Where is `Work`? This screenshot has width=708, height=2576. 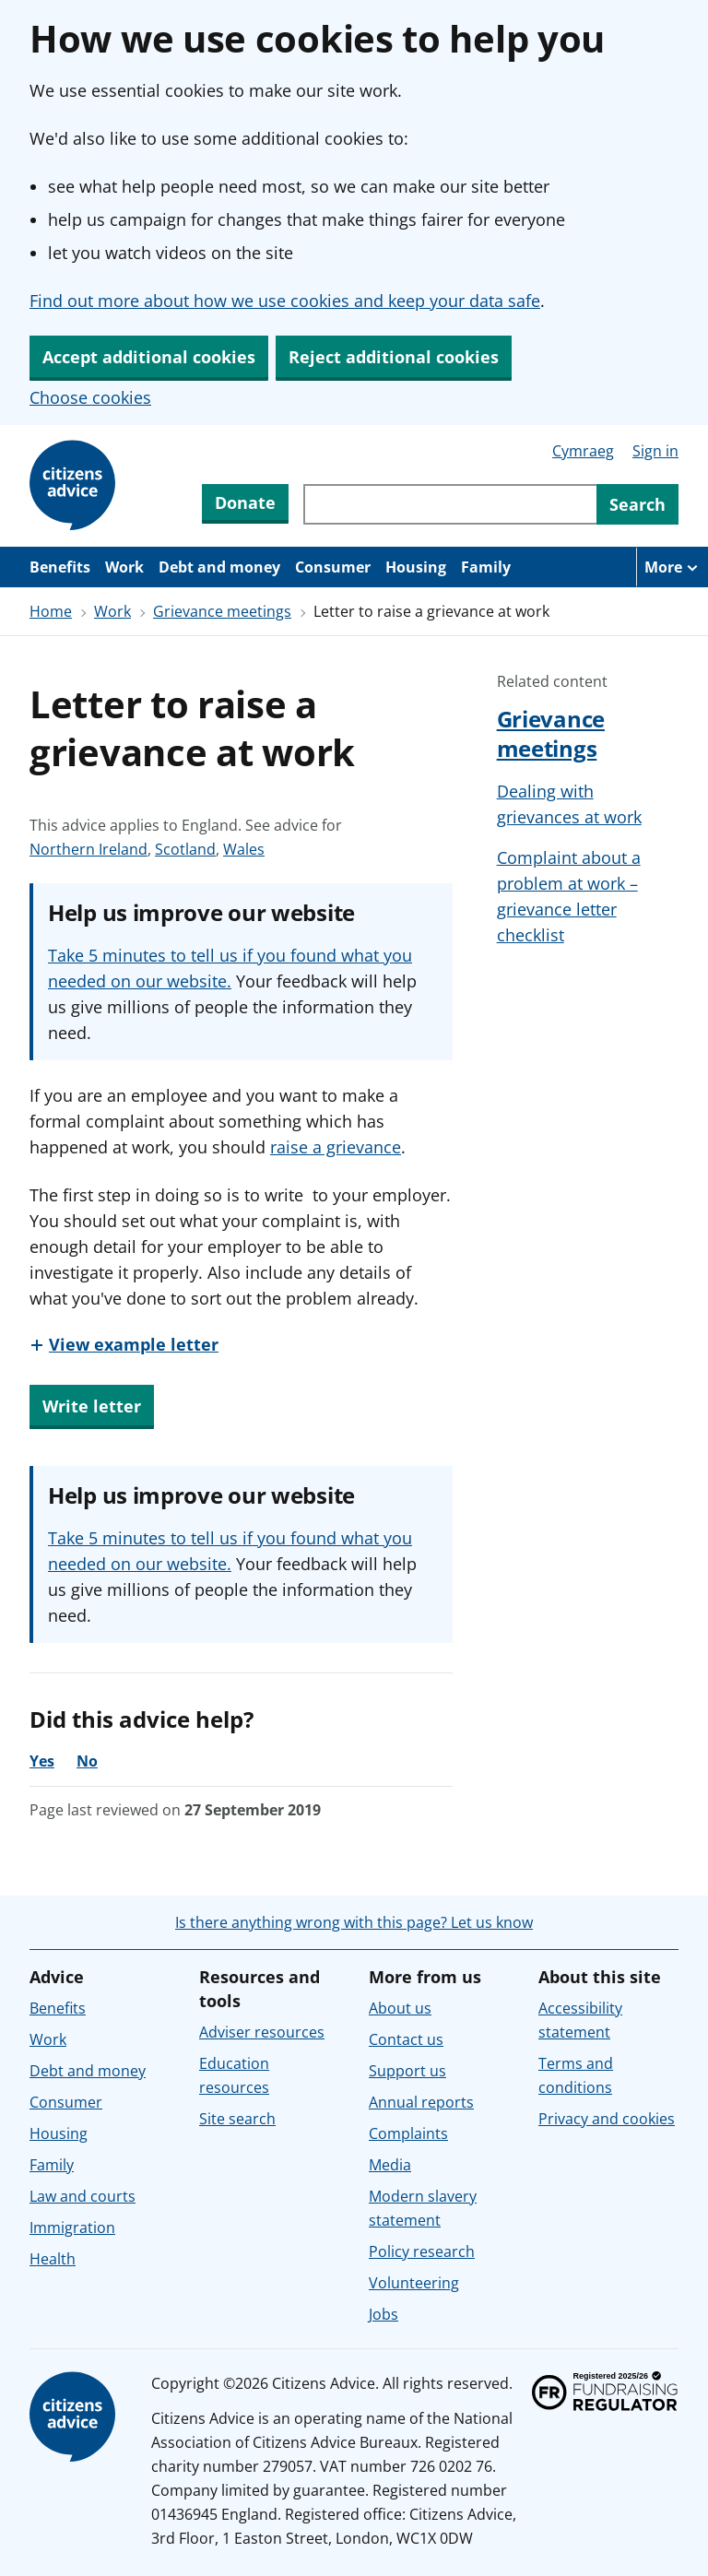 Work is located at coordinates (124, 567).